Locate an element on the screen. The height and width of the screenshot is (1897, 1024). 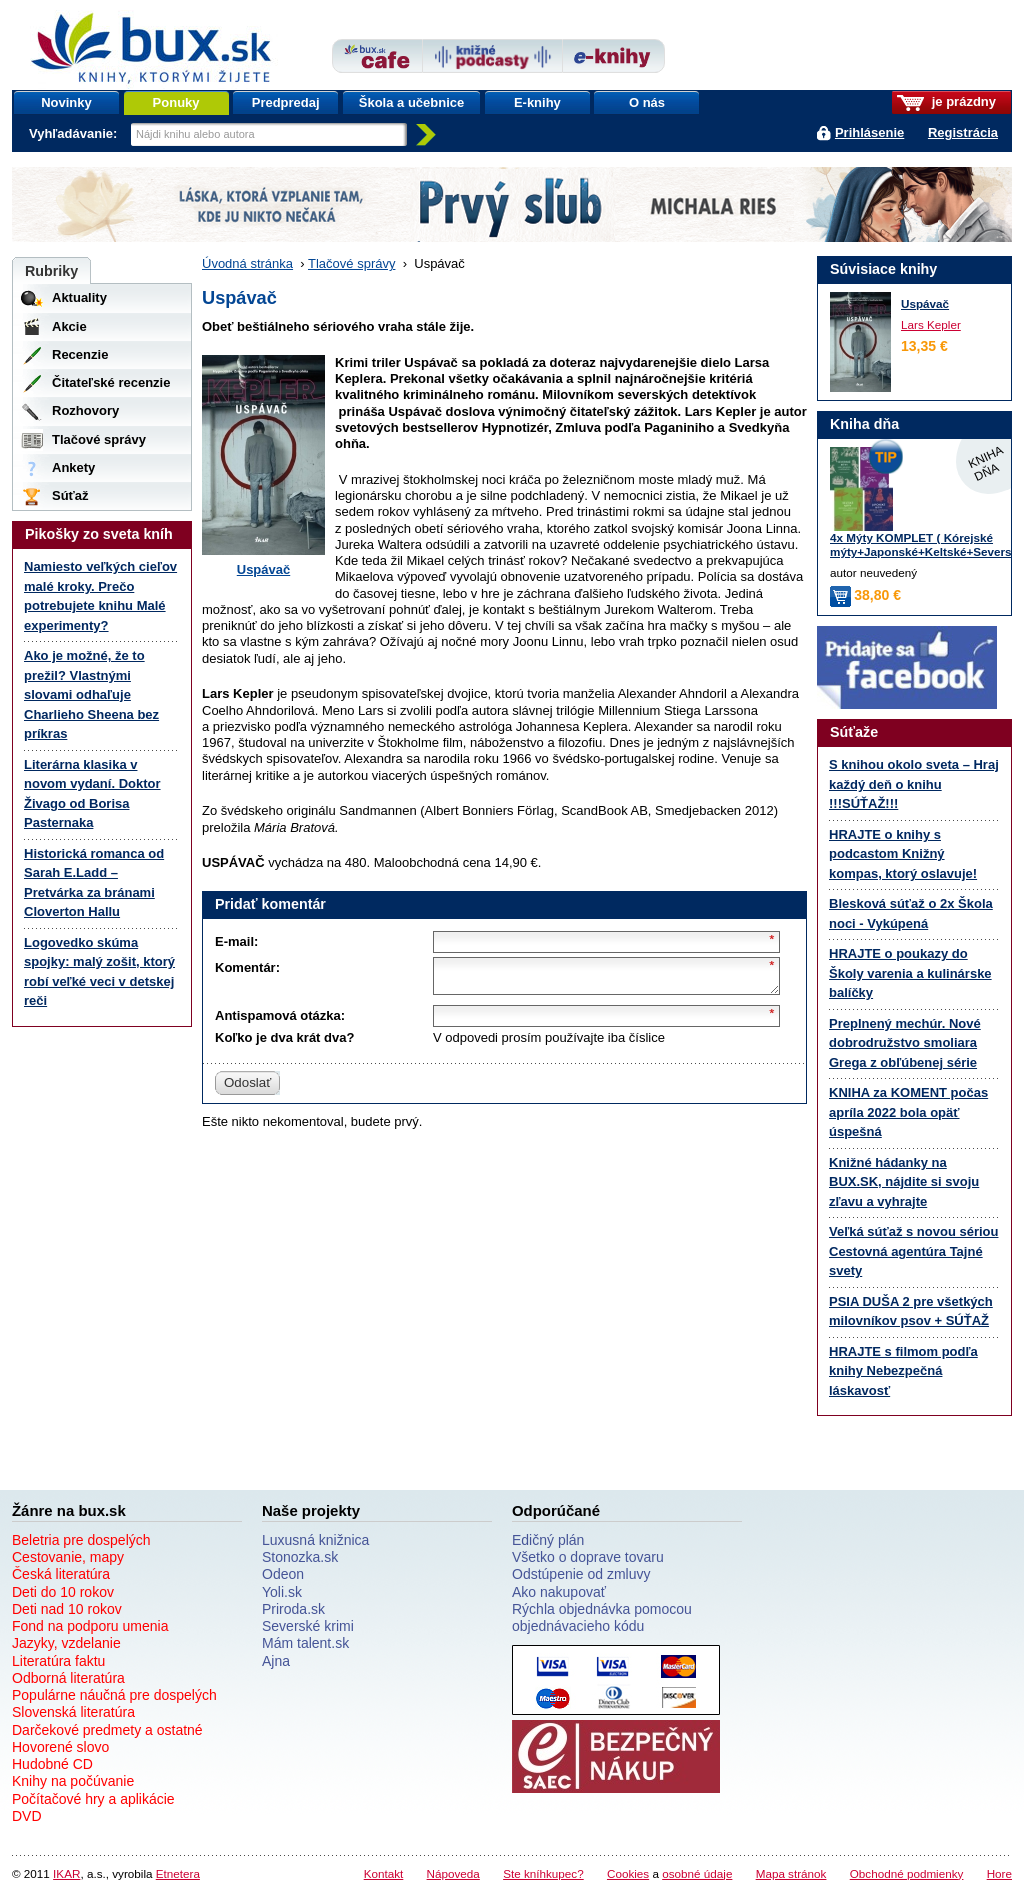
Súťaž is located at coordinates (70, 495).